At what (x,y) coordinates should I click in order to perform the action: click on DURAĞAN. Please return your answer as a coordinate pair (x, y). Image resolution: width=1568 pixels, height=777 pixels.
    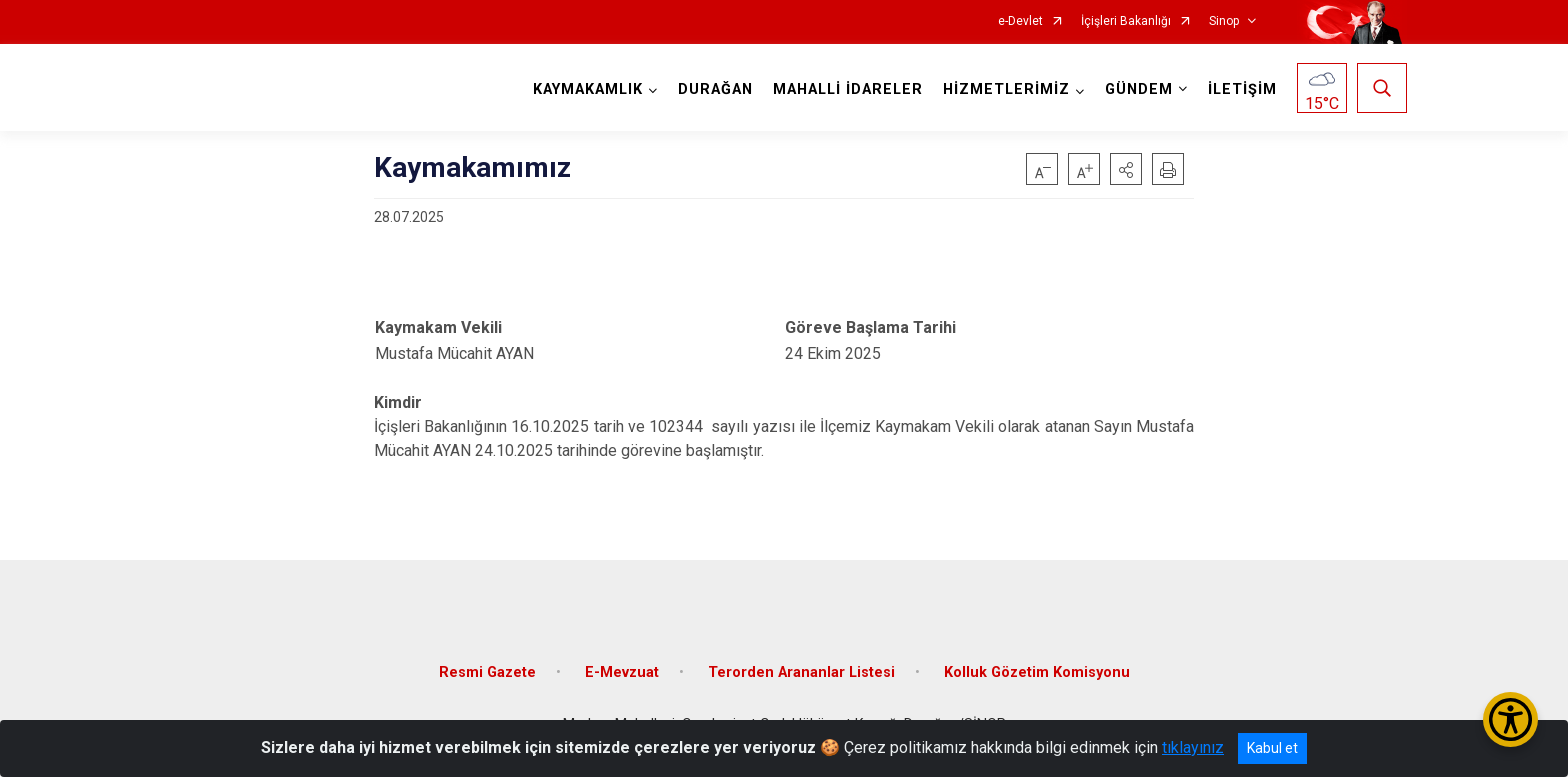
    Looking at the image, I should click on (715, 89).